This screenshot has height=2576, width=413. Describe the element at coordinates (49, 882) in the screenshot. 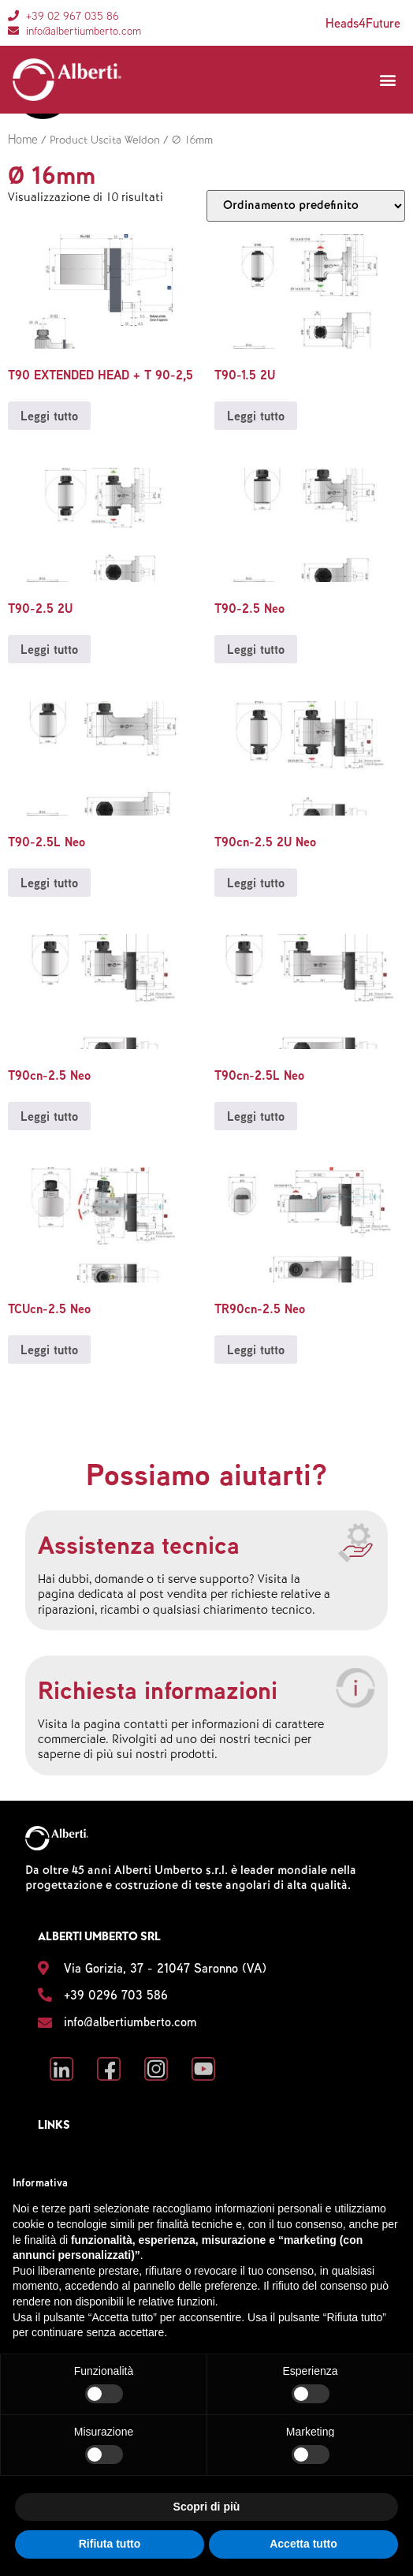

I see `Leggi tutto [Leggi di più su "T90-2.5L Neo"]` at that location.